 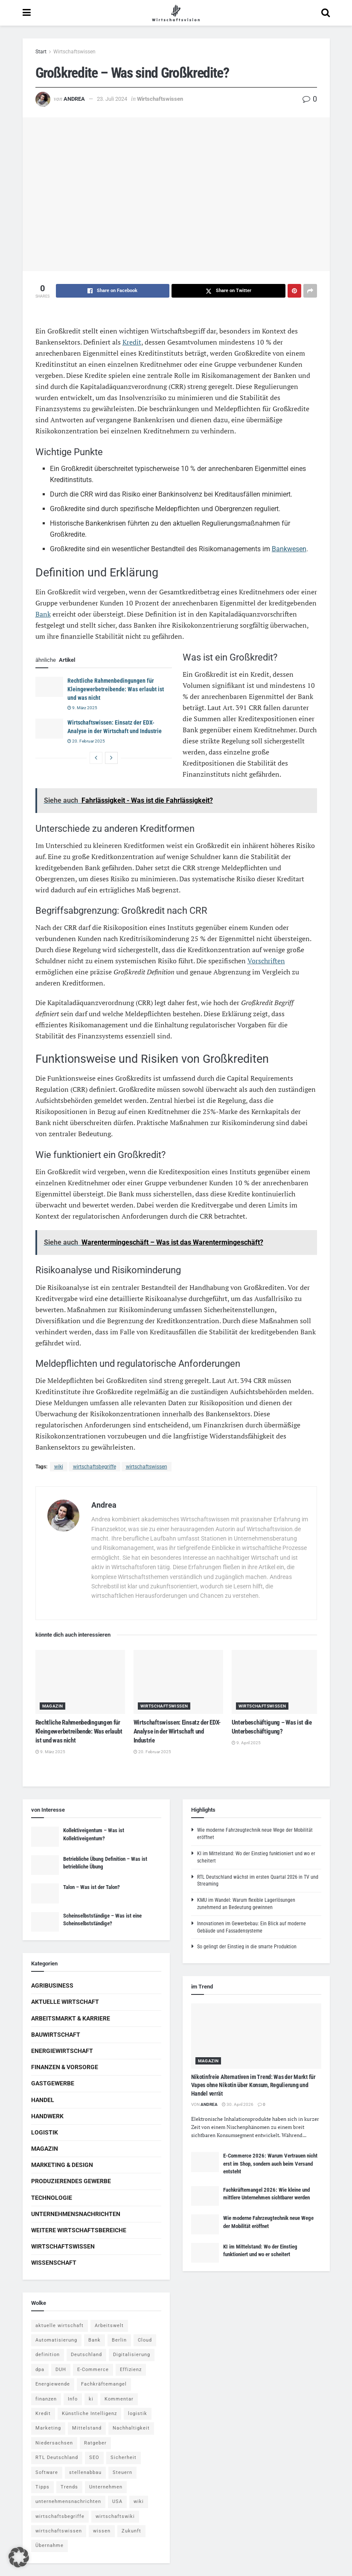 I want to click on Logistik, so click(x=44, y=2132).